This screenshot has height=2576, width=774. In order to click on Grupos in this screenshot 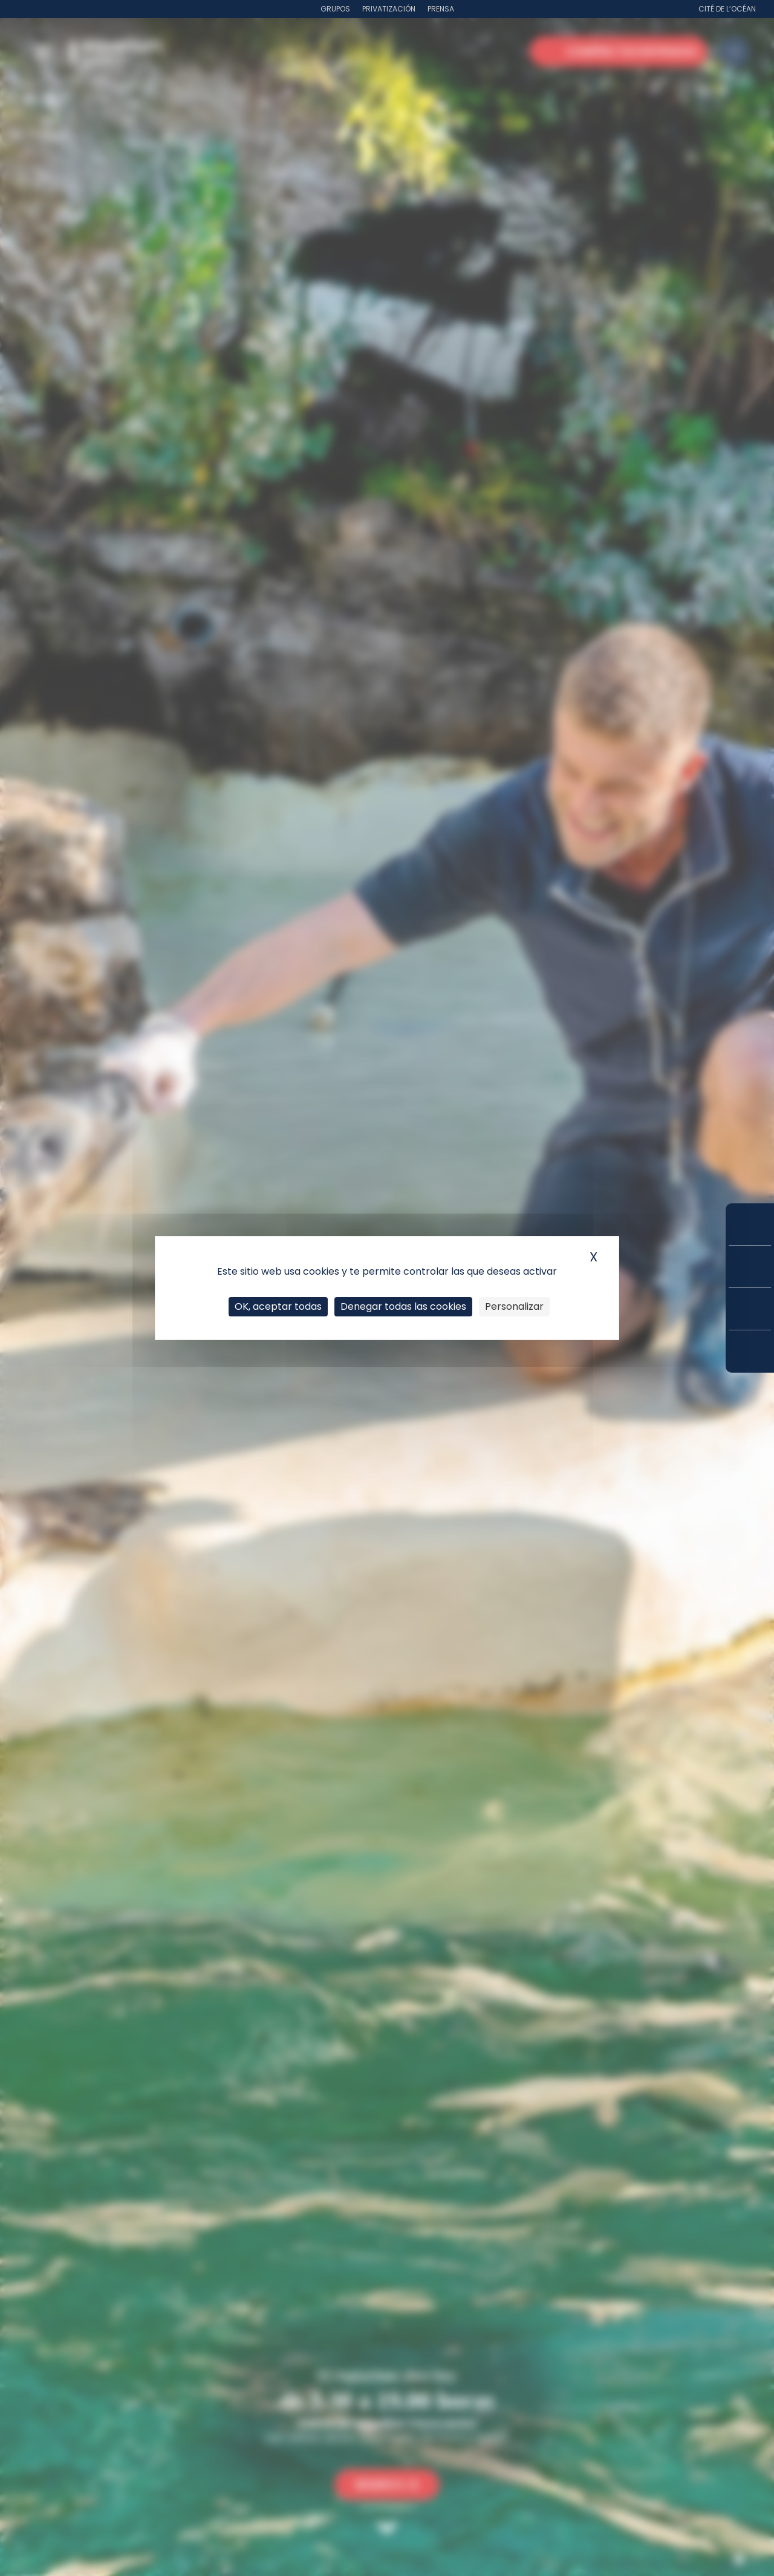, I will do `click(335, 9)`.